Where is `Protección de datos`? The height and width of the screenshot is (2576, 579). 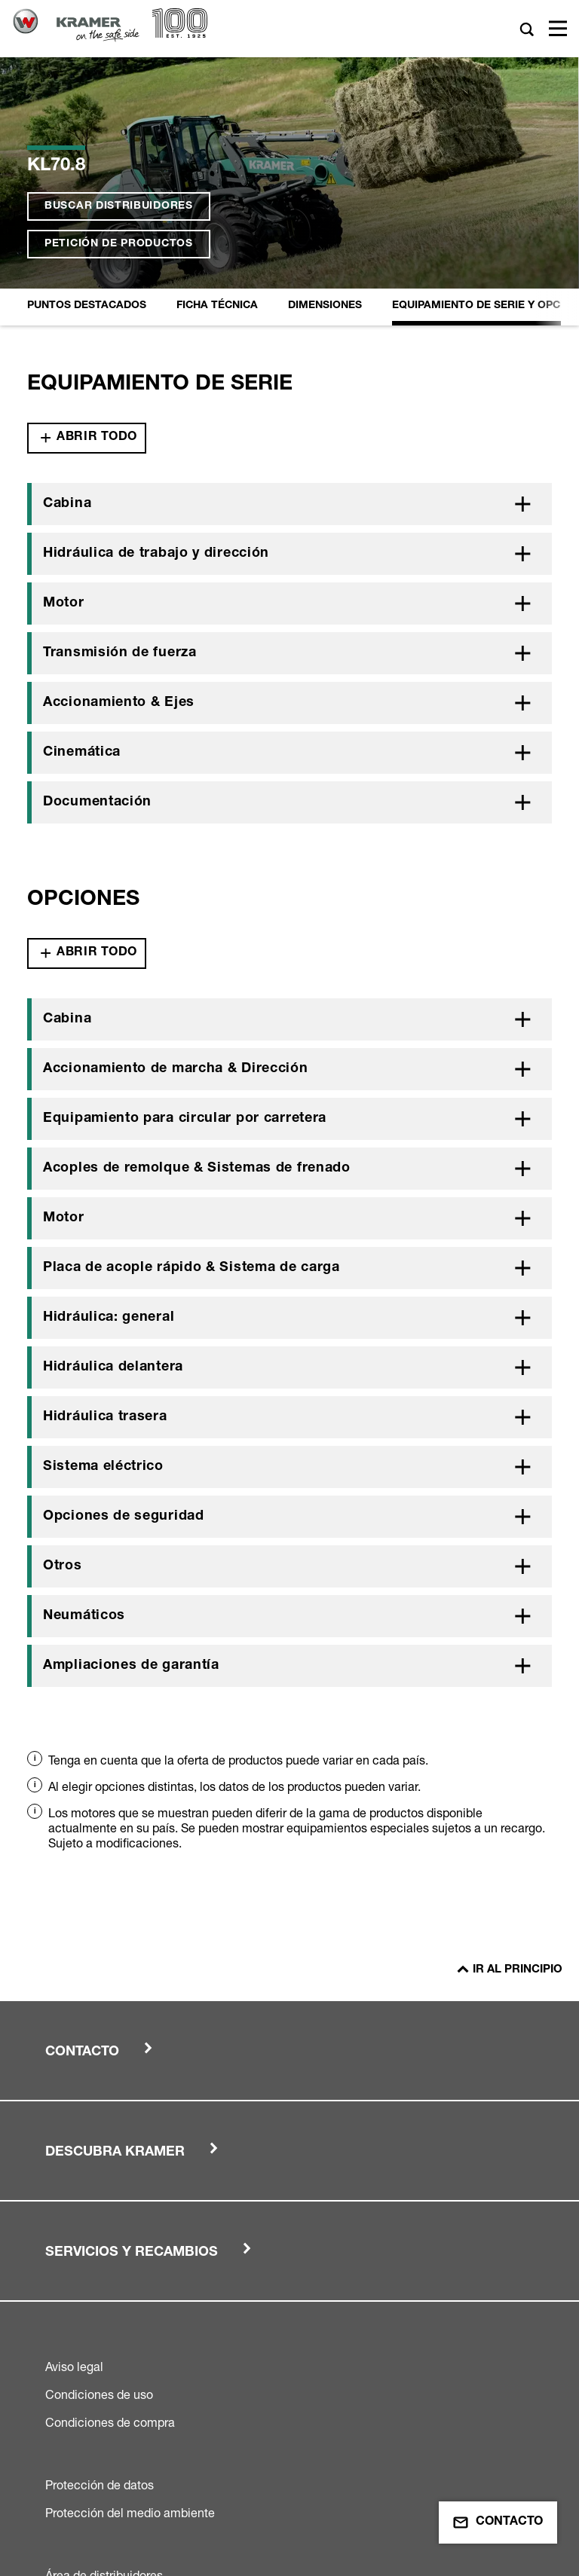 Protección de datos is located at coordinates (99, 2271).